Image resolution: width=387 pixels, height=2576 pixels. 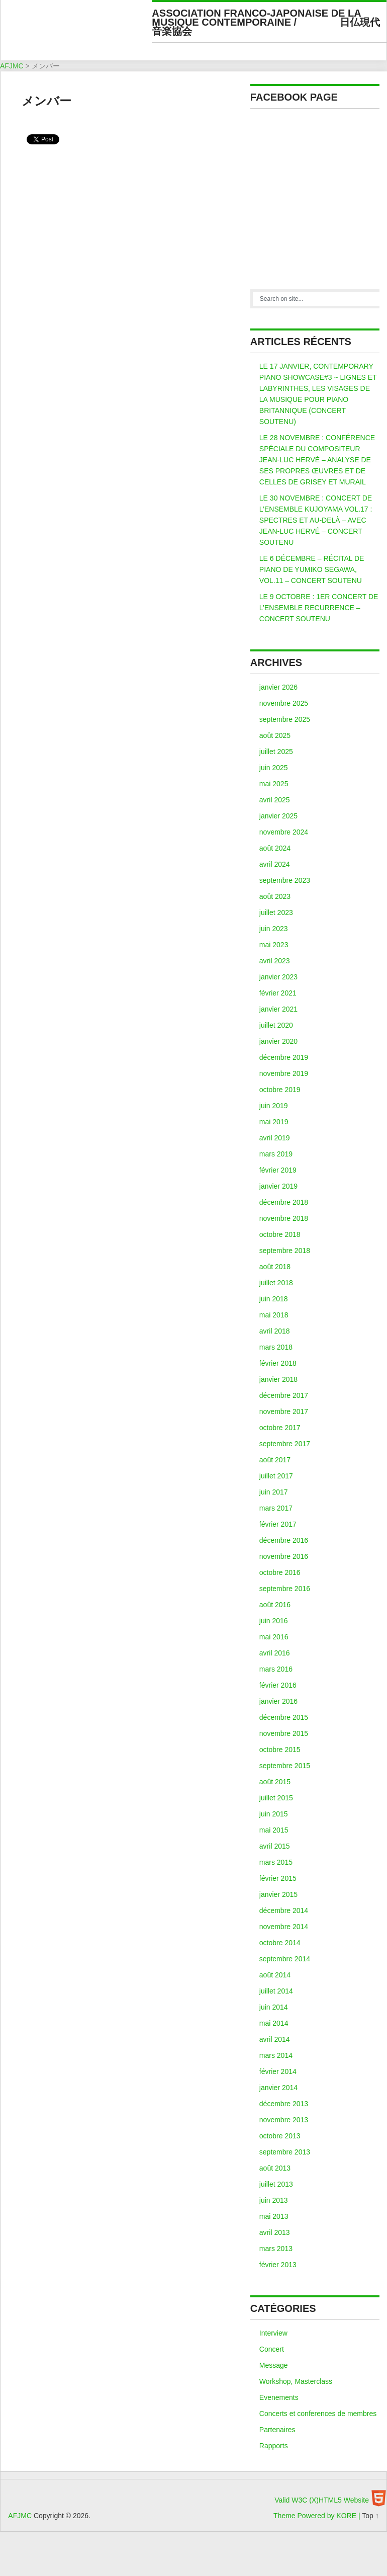 What do you see at coordinates (276, 912) in the screenshot?
I see `juillet 2023` at bounding box center [276, 912].